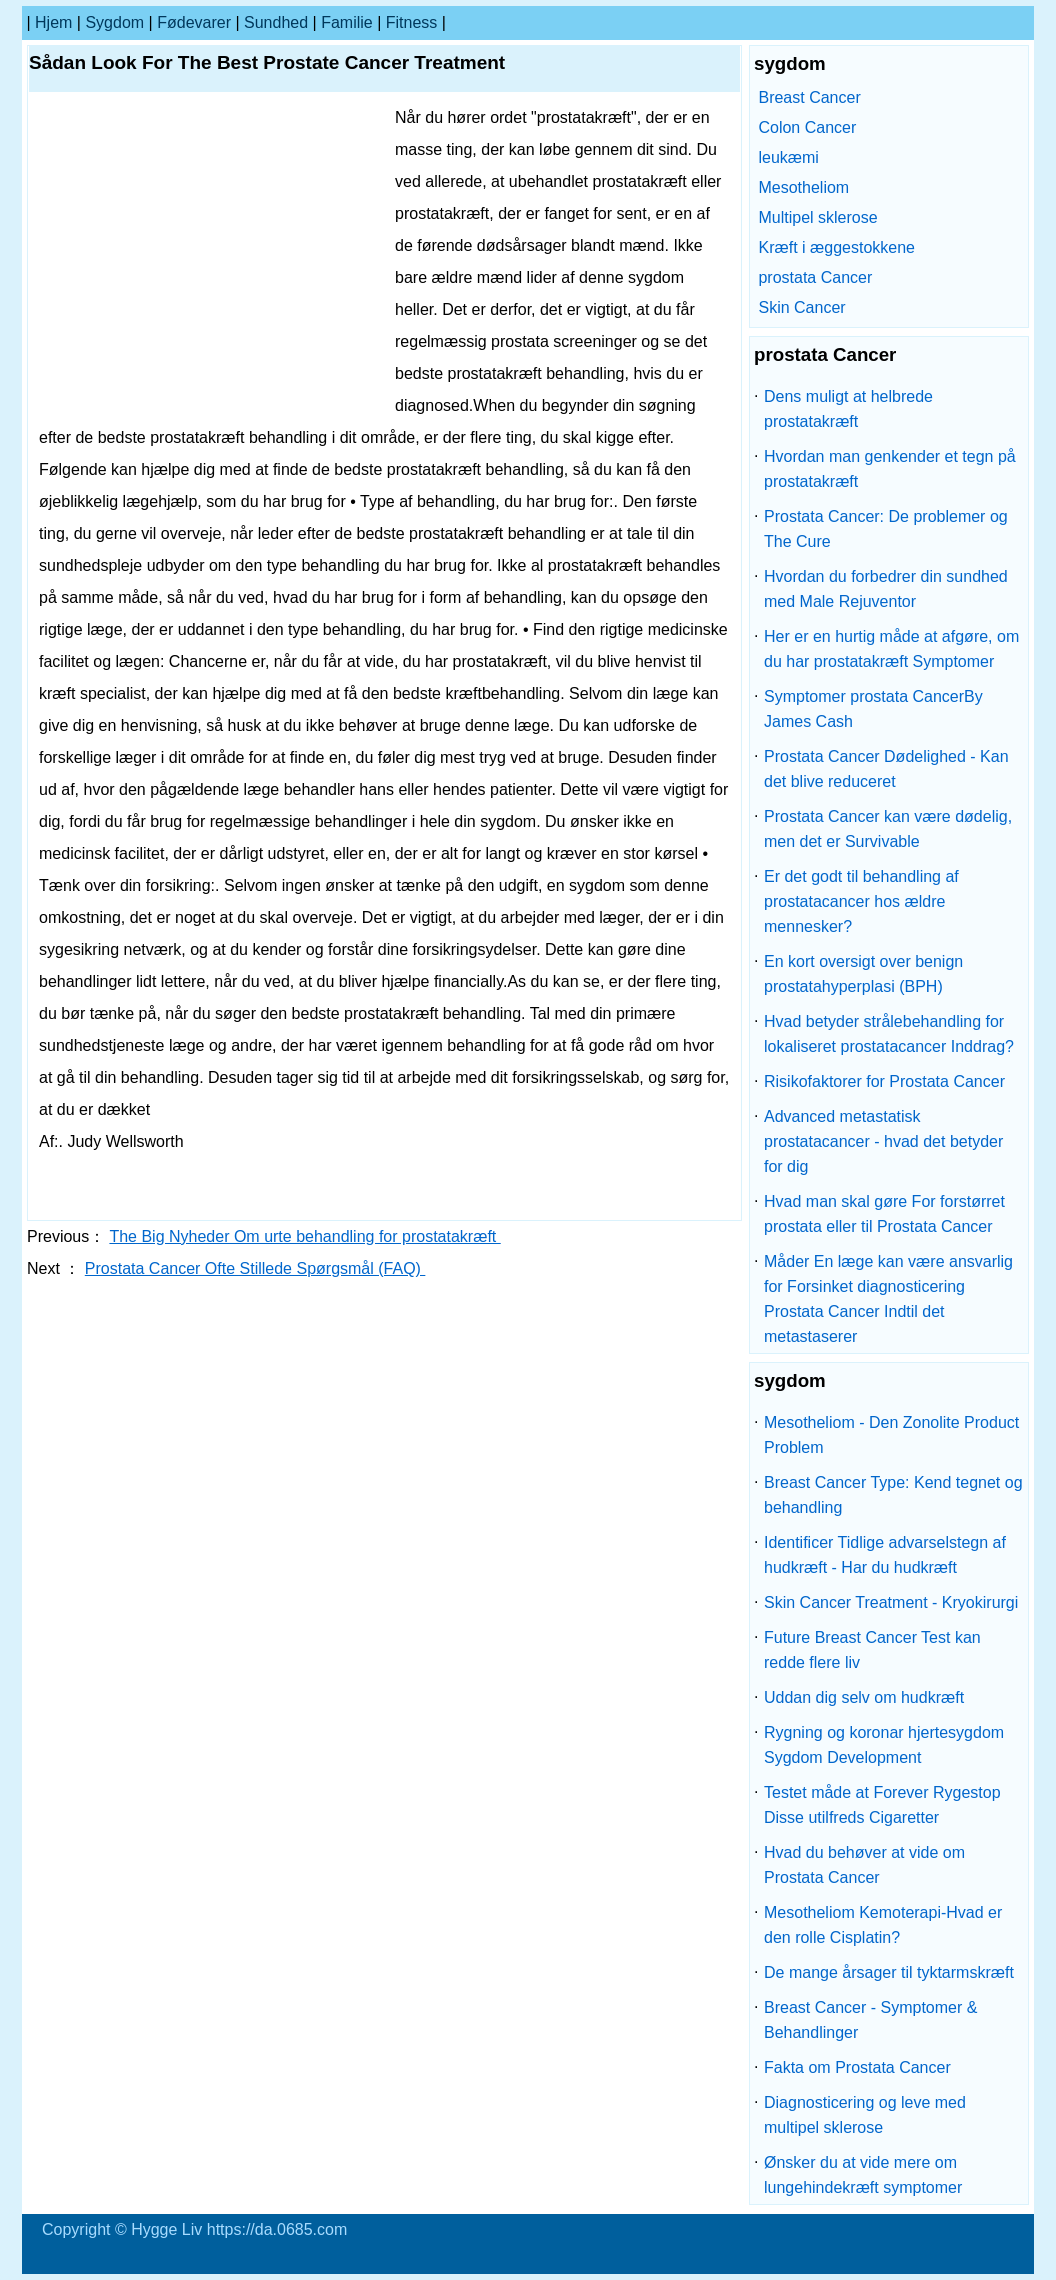  What do you see at coordinates (886, 589) in the screenshot?
I see `Hvordan du forbedrer din sundhed med Male Rejuventor` at bounding box center [886, 589].